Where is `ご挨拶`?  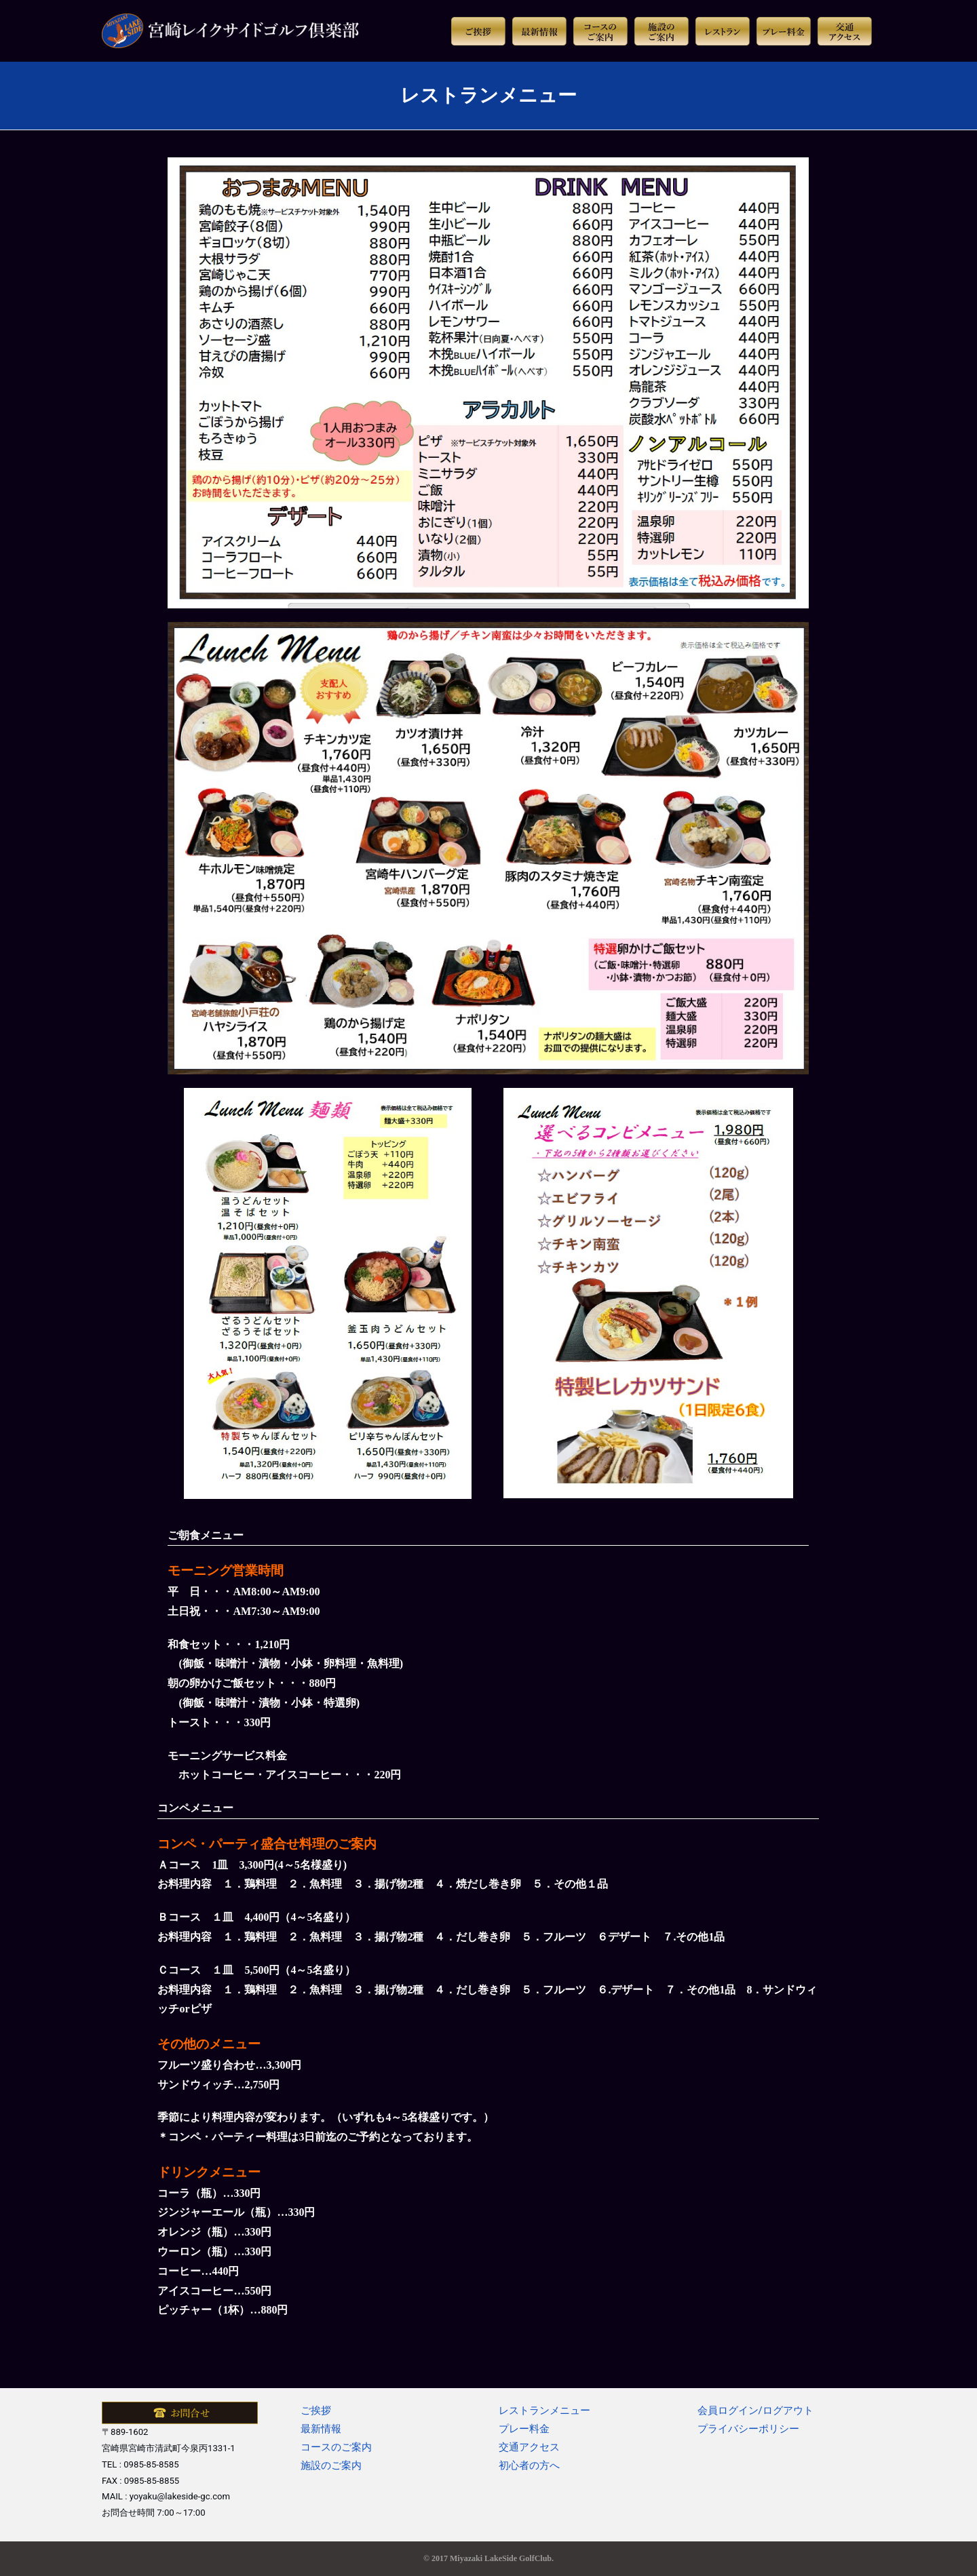
ご挨拶 is located at coordinates (316, 2410).